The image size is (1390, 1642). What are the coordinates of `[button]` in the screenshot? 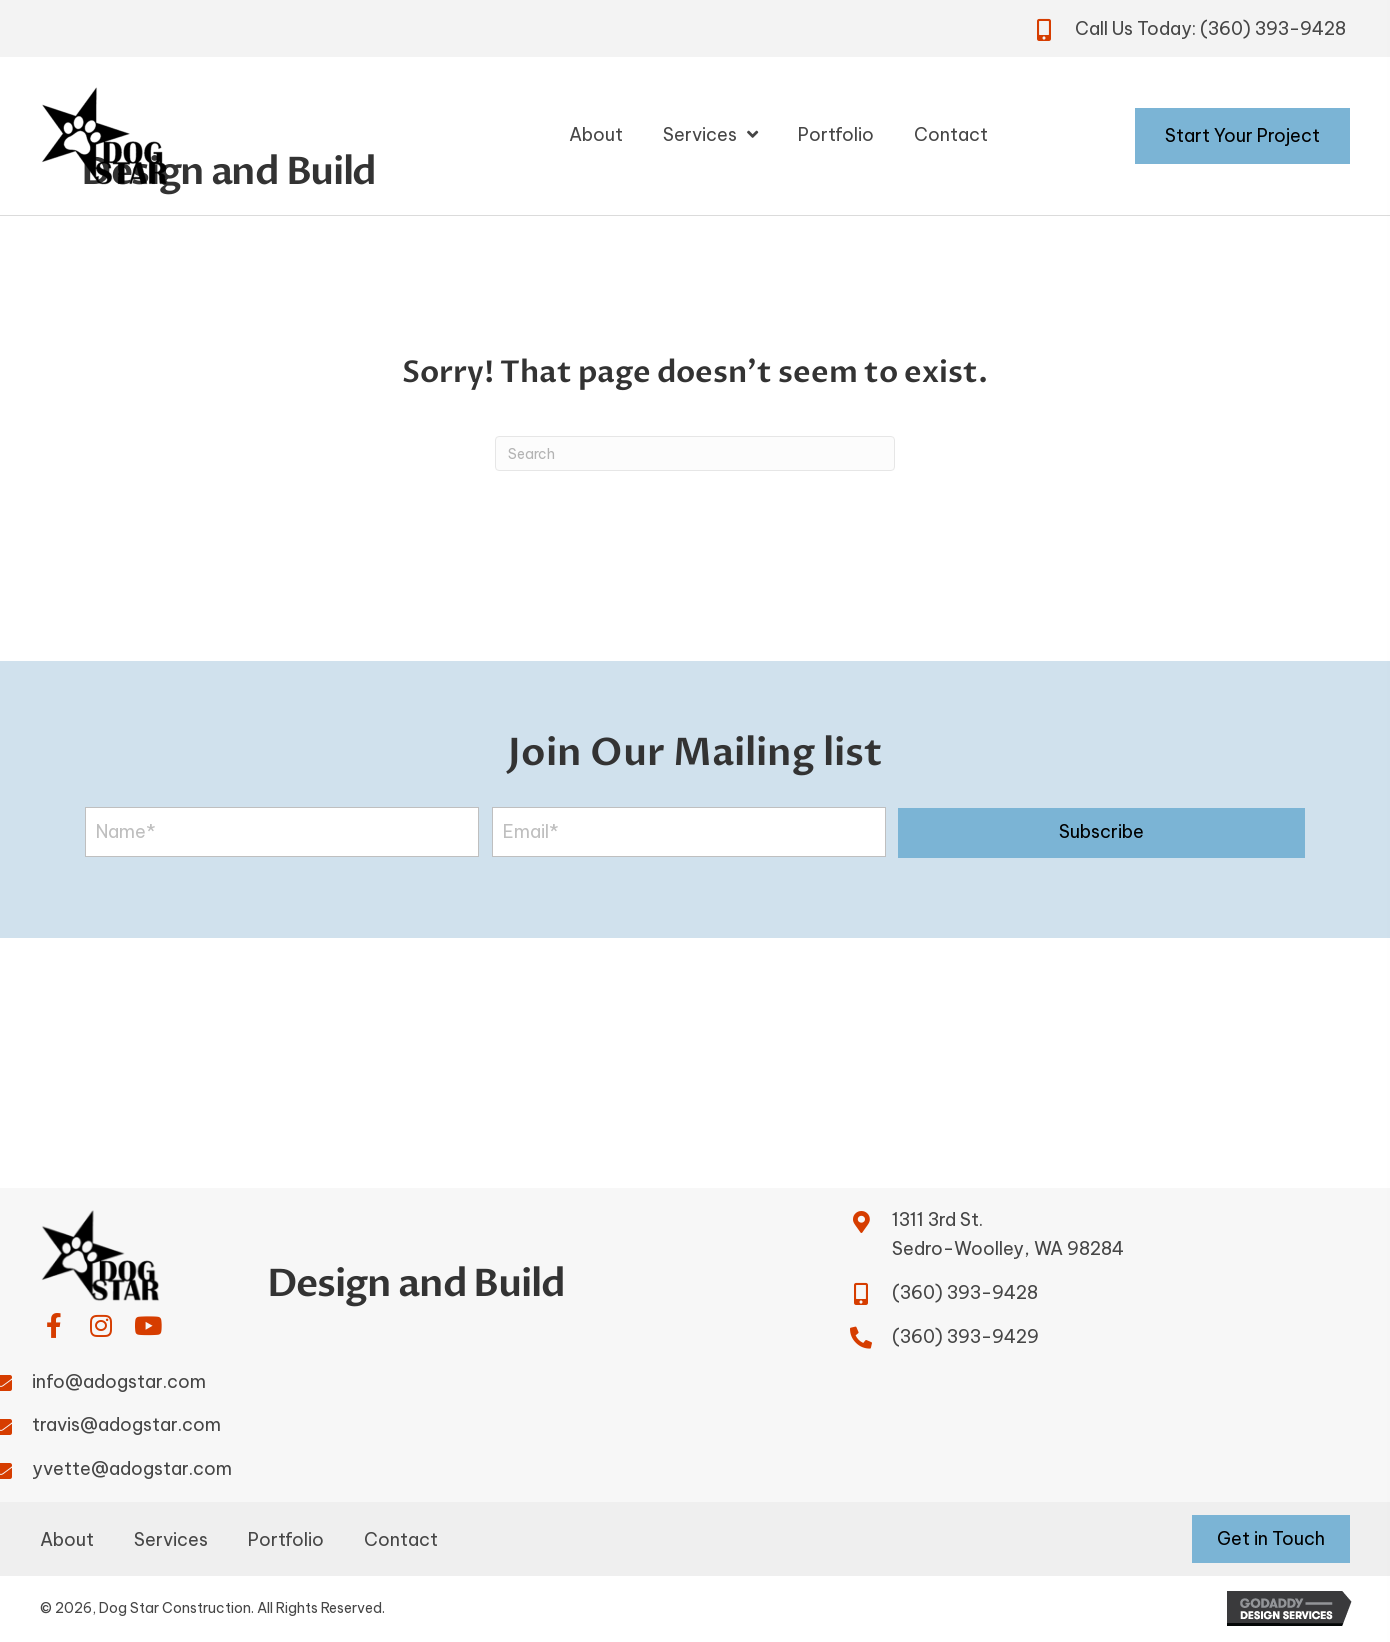 It's located at (1101, 833).